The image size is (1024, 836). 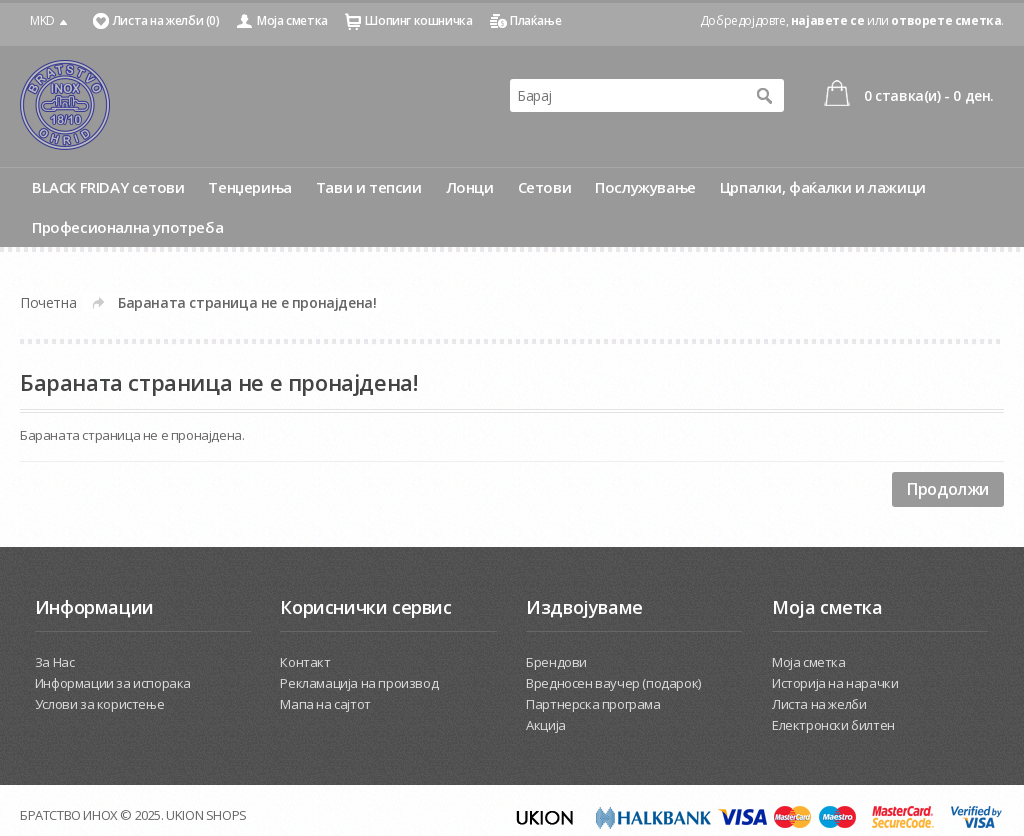 What do you see at coordinates (55, 662) in the screenshot?
I see `За Нас` at bounding box center [55, 662].